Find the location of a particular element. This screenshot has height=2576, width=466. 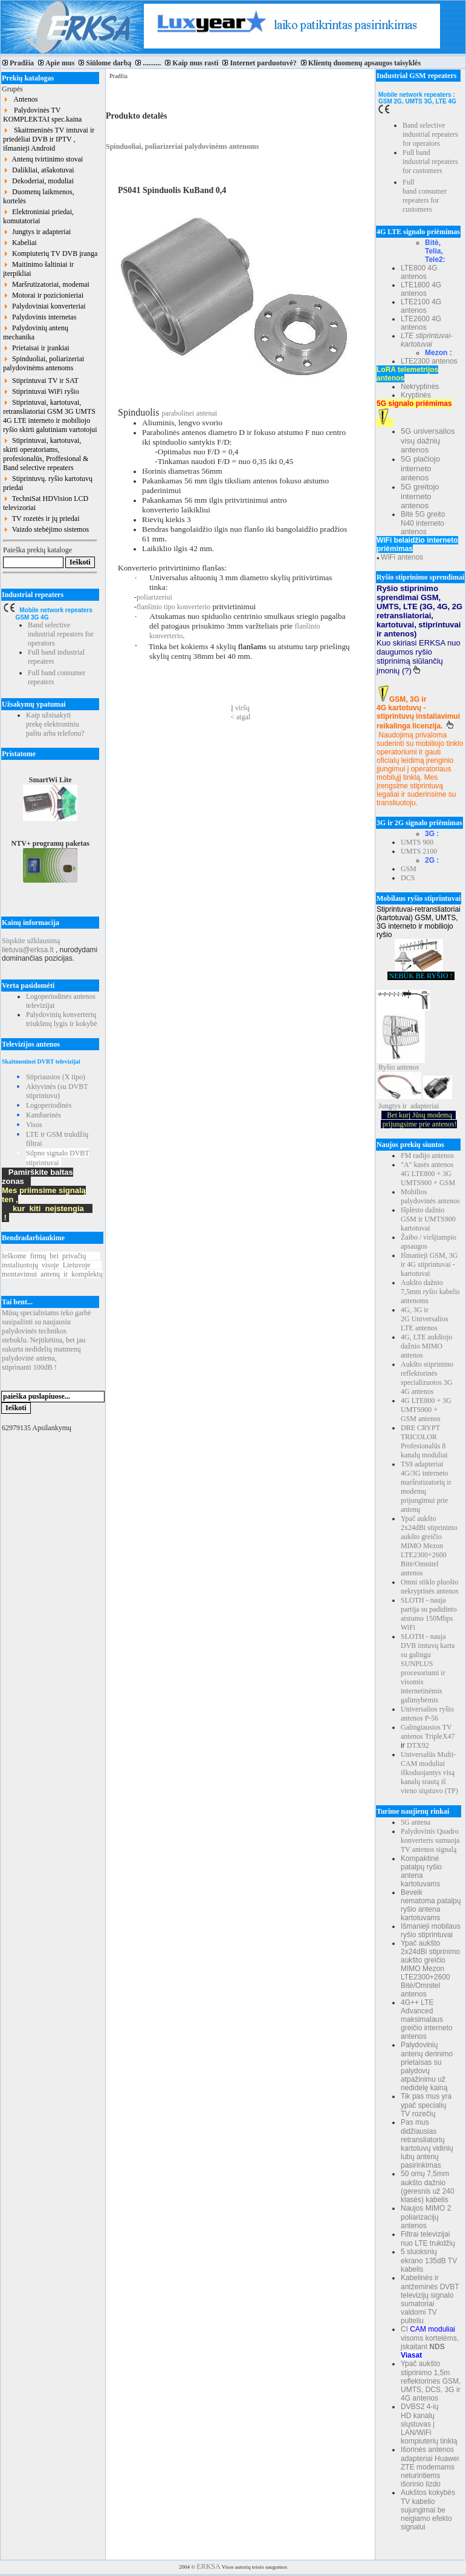

Dekoderiai, moduliai is located at coordinates (38, 181).